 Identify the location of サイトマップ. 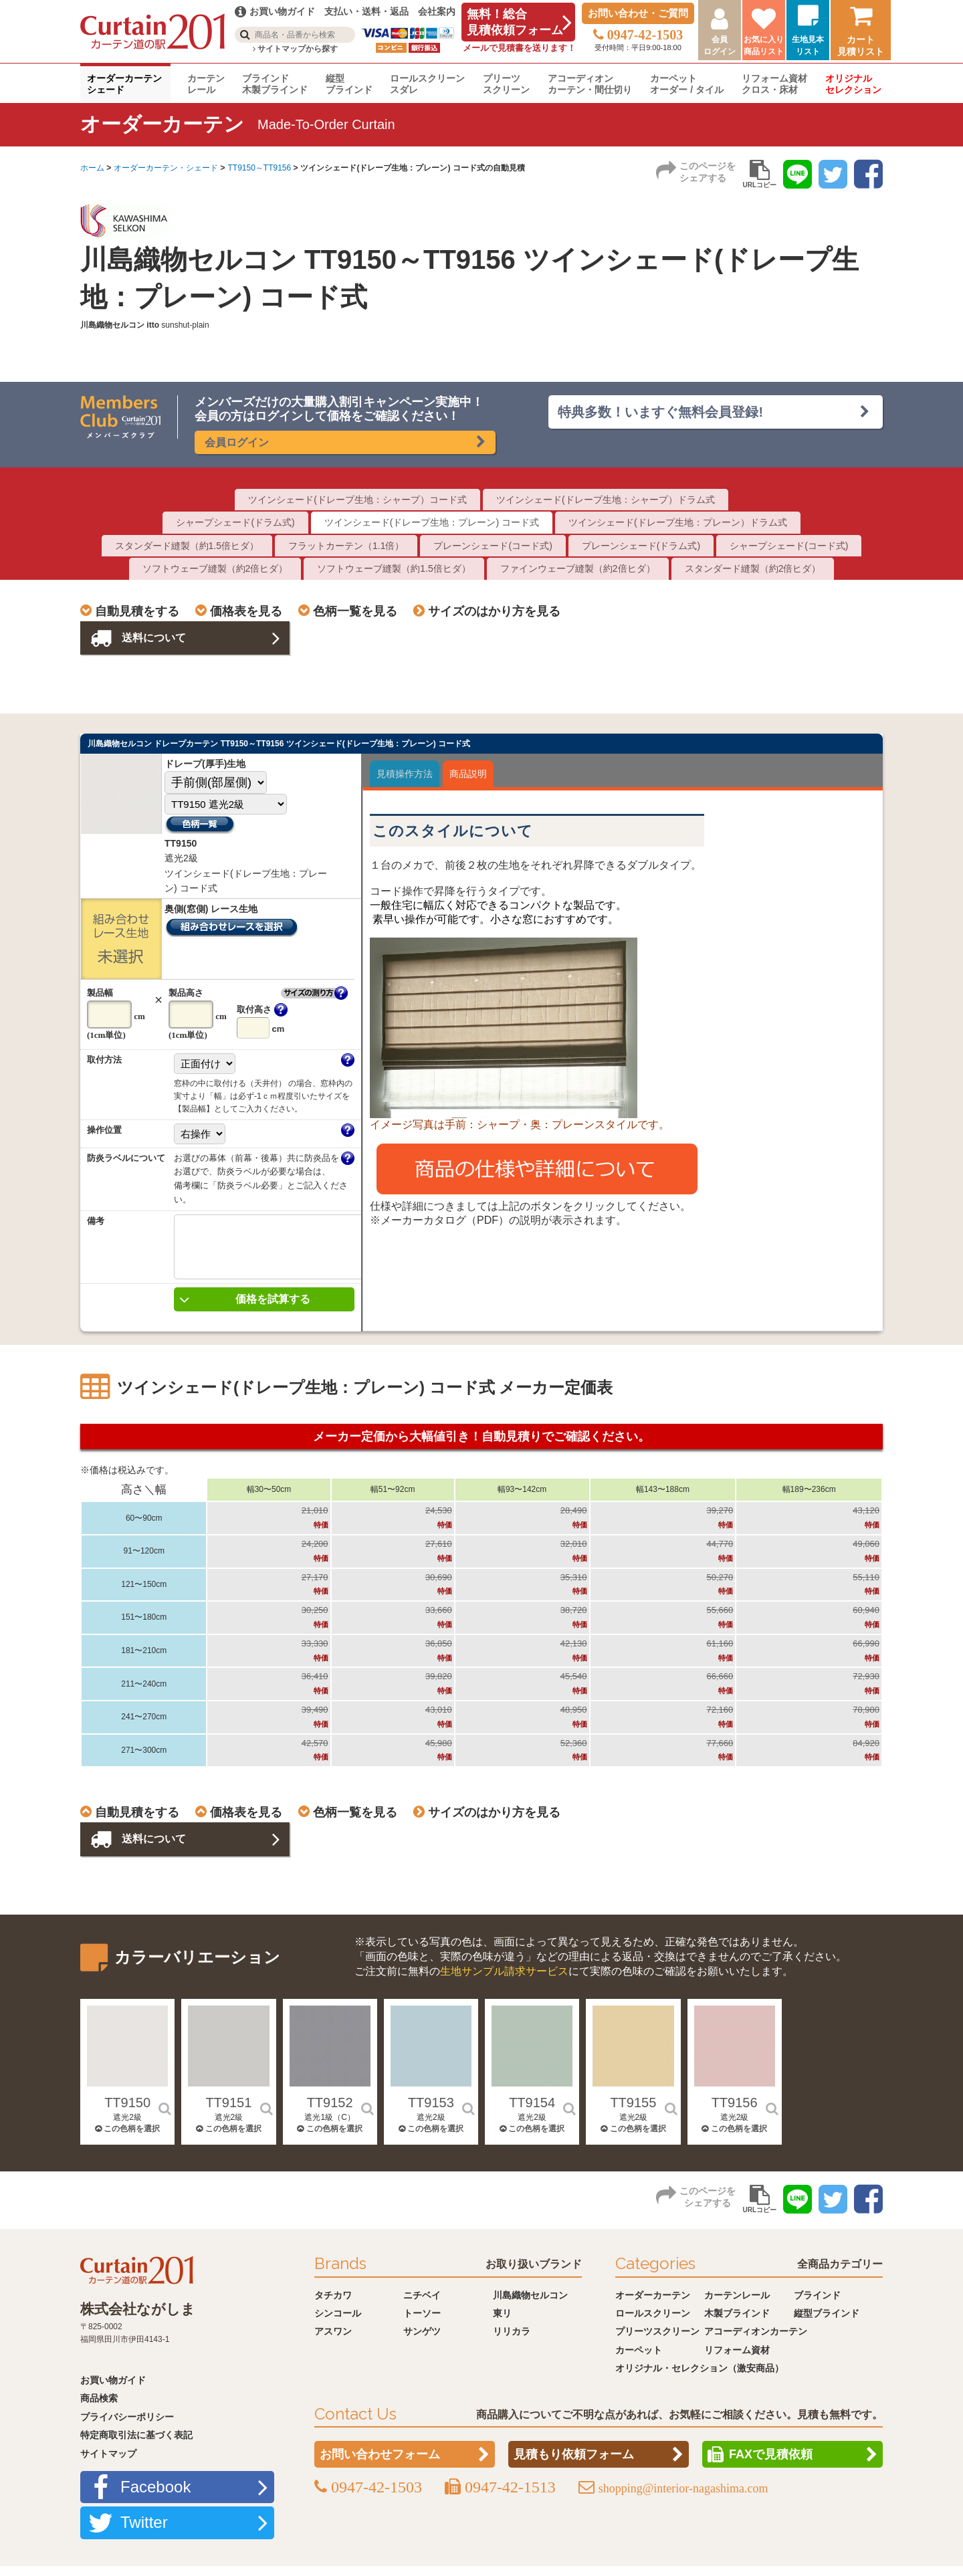
(108, 2463).